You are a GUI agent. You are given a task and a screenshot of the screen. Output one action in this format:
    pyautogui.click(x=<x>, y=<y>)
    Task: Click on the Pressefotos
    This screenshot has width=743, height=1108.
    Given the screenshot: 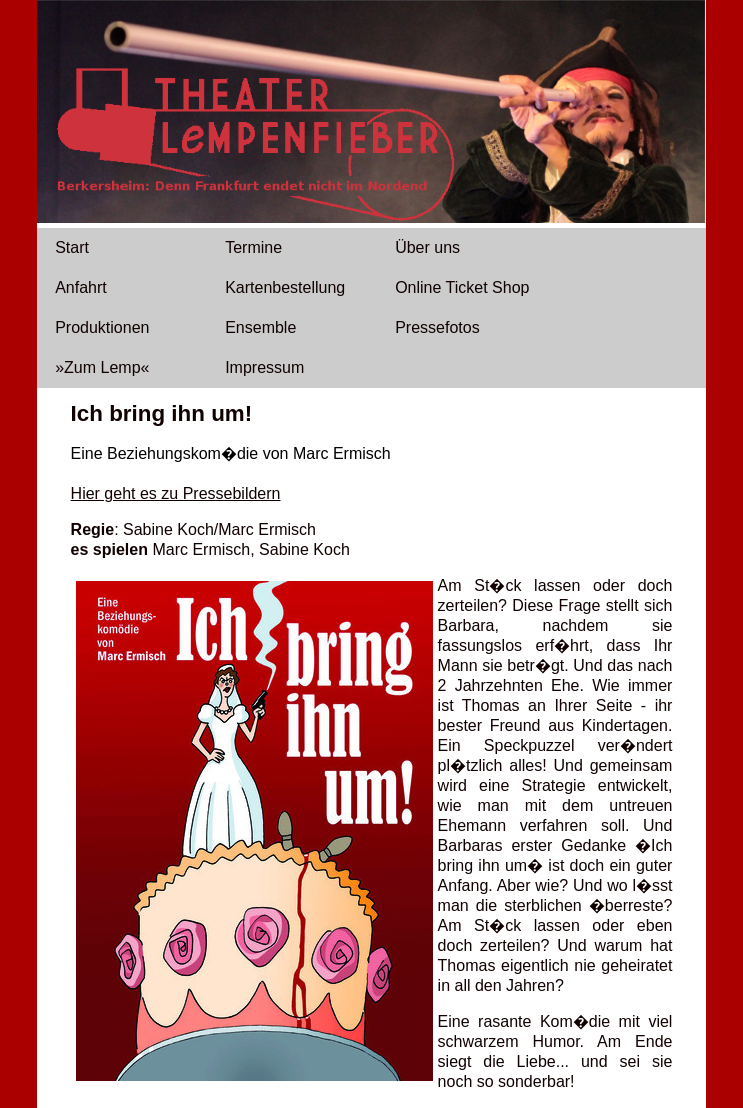 What is the action you would take?
    pyautogui.click(x=437, y=327)
    